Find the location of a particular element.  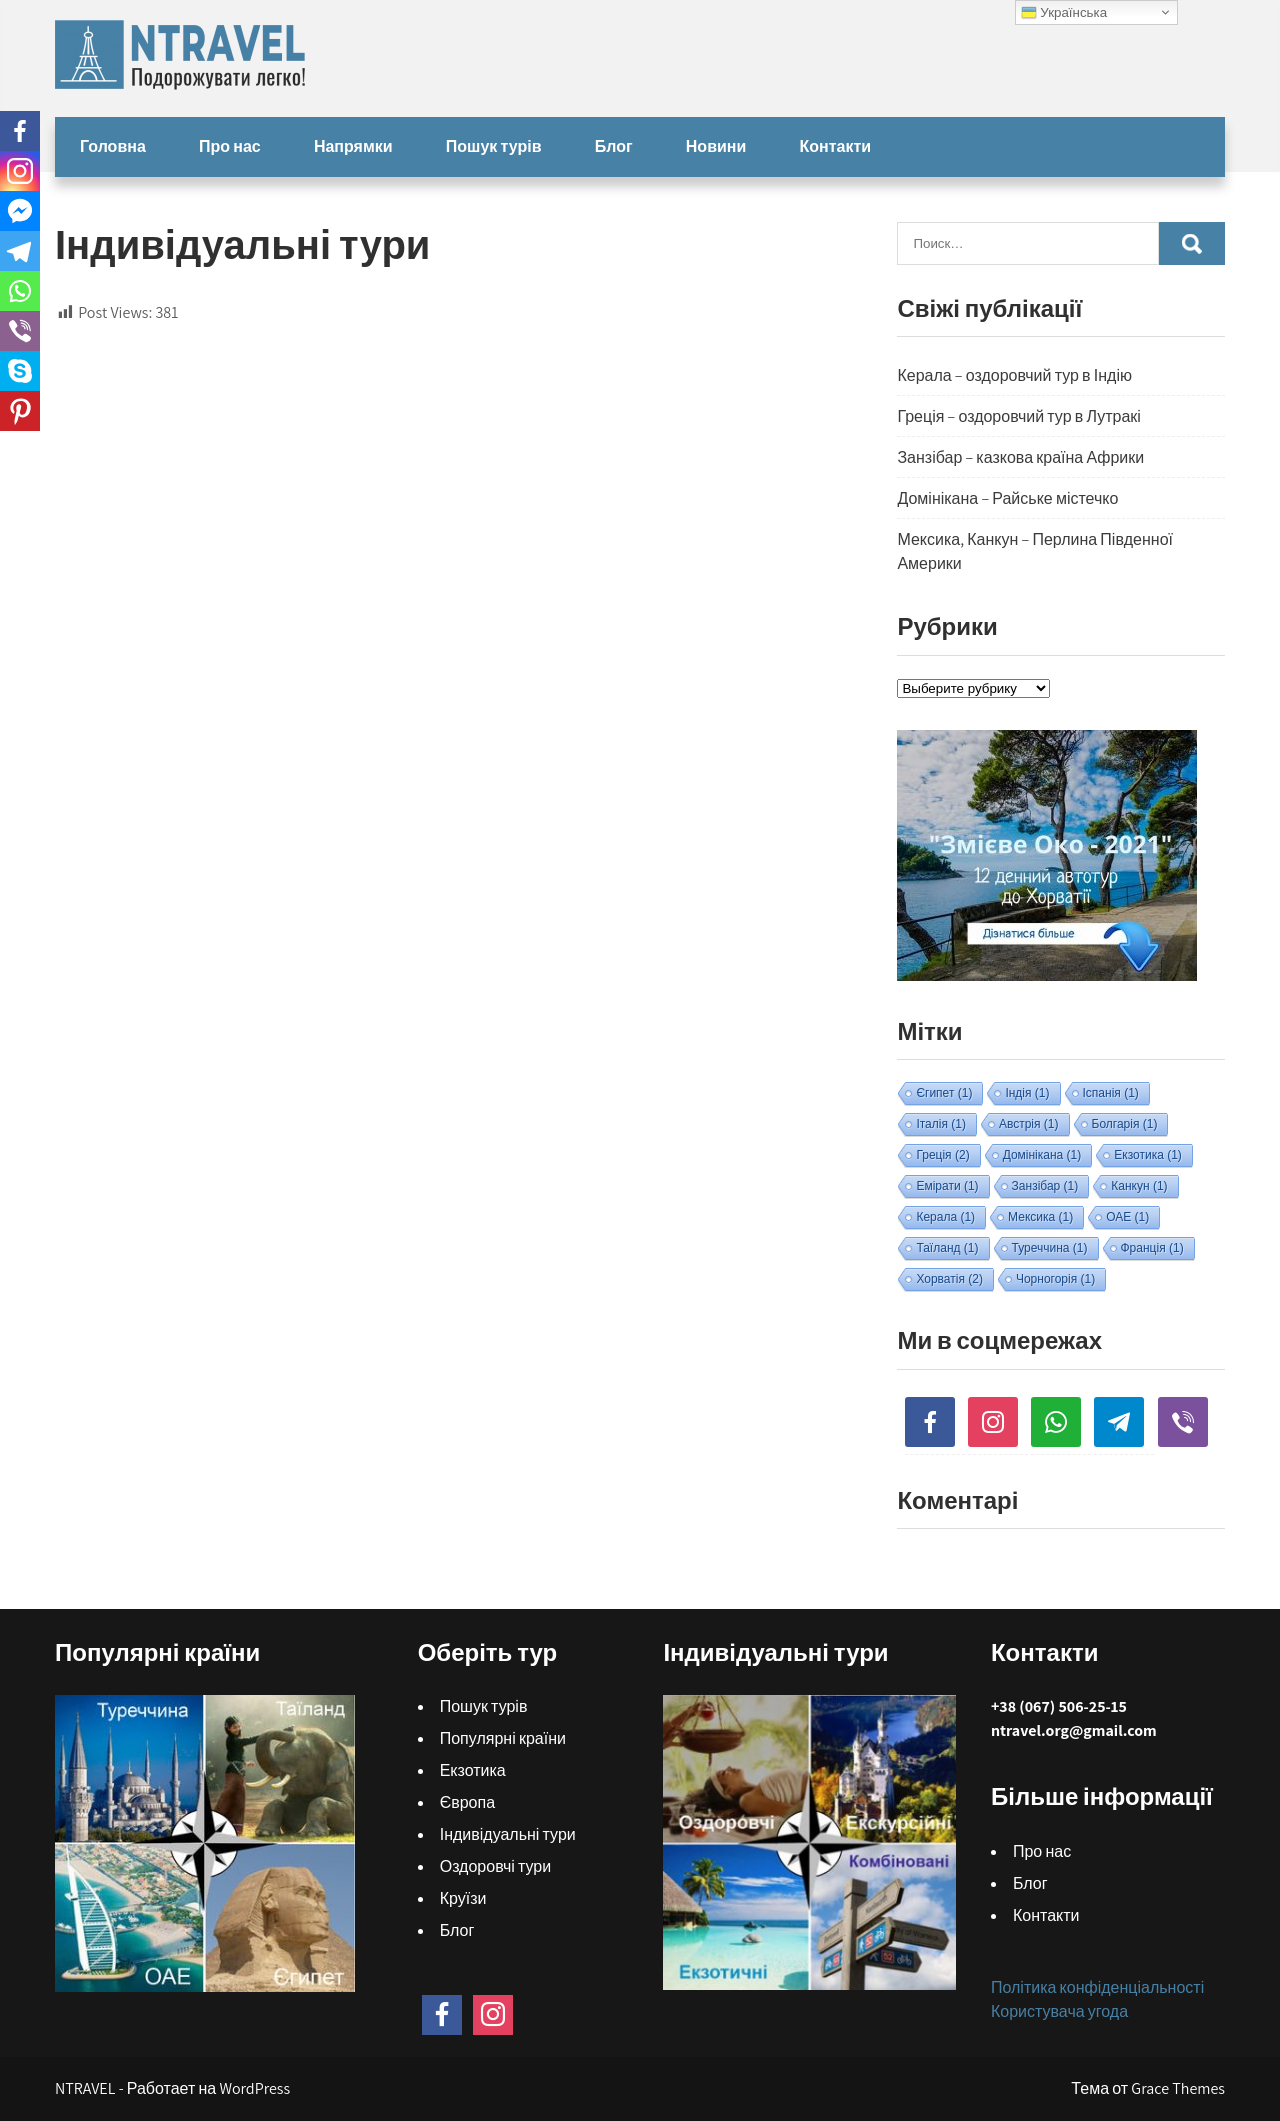

Мексика [Мексика (1 элемент)] is located at coordinates (1040, 1217).